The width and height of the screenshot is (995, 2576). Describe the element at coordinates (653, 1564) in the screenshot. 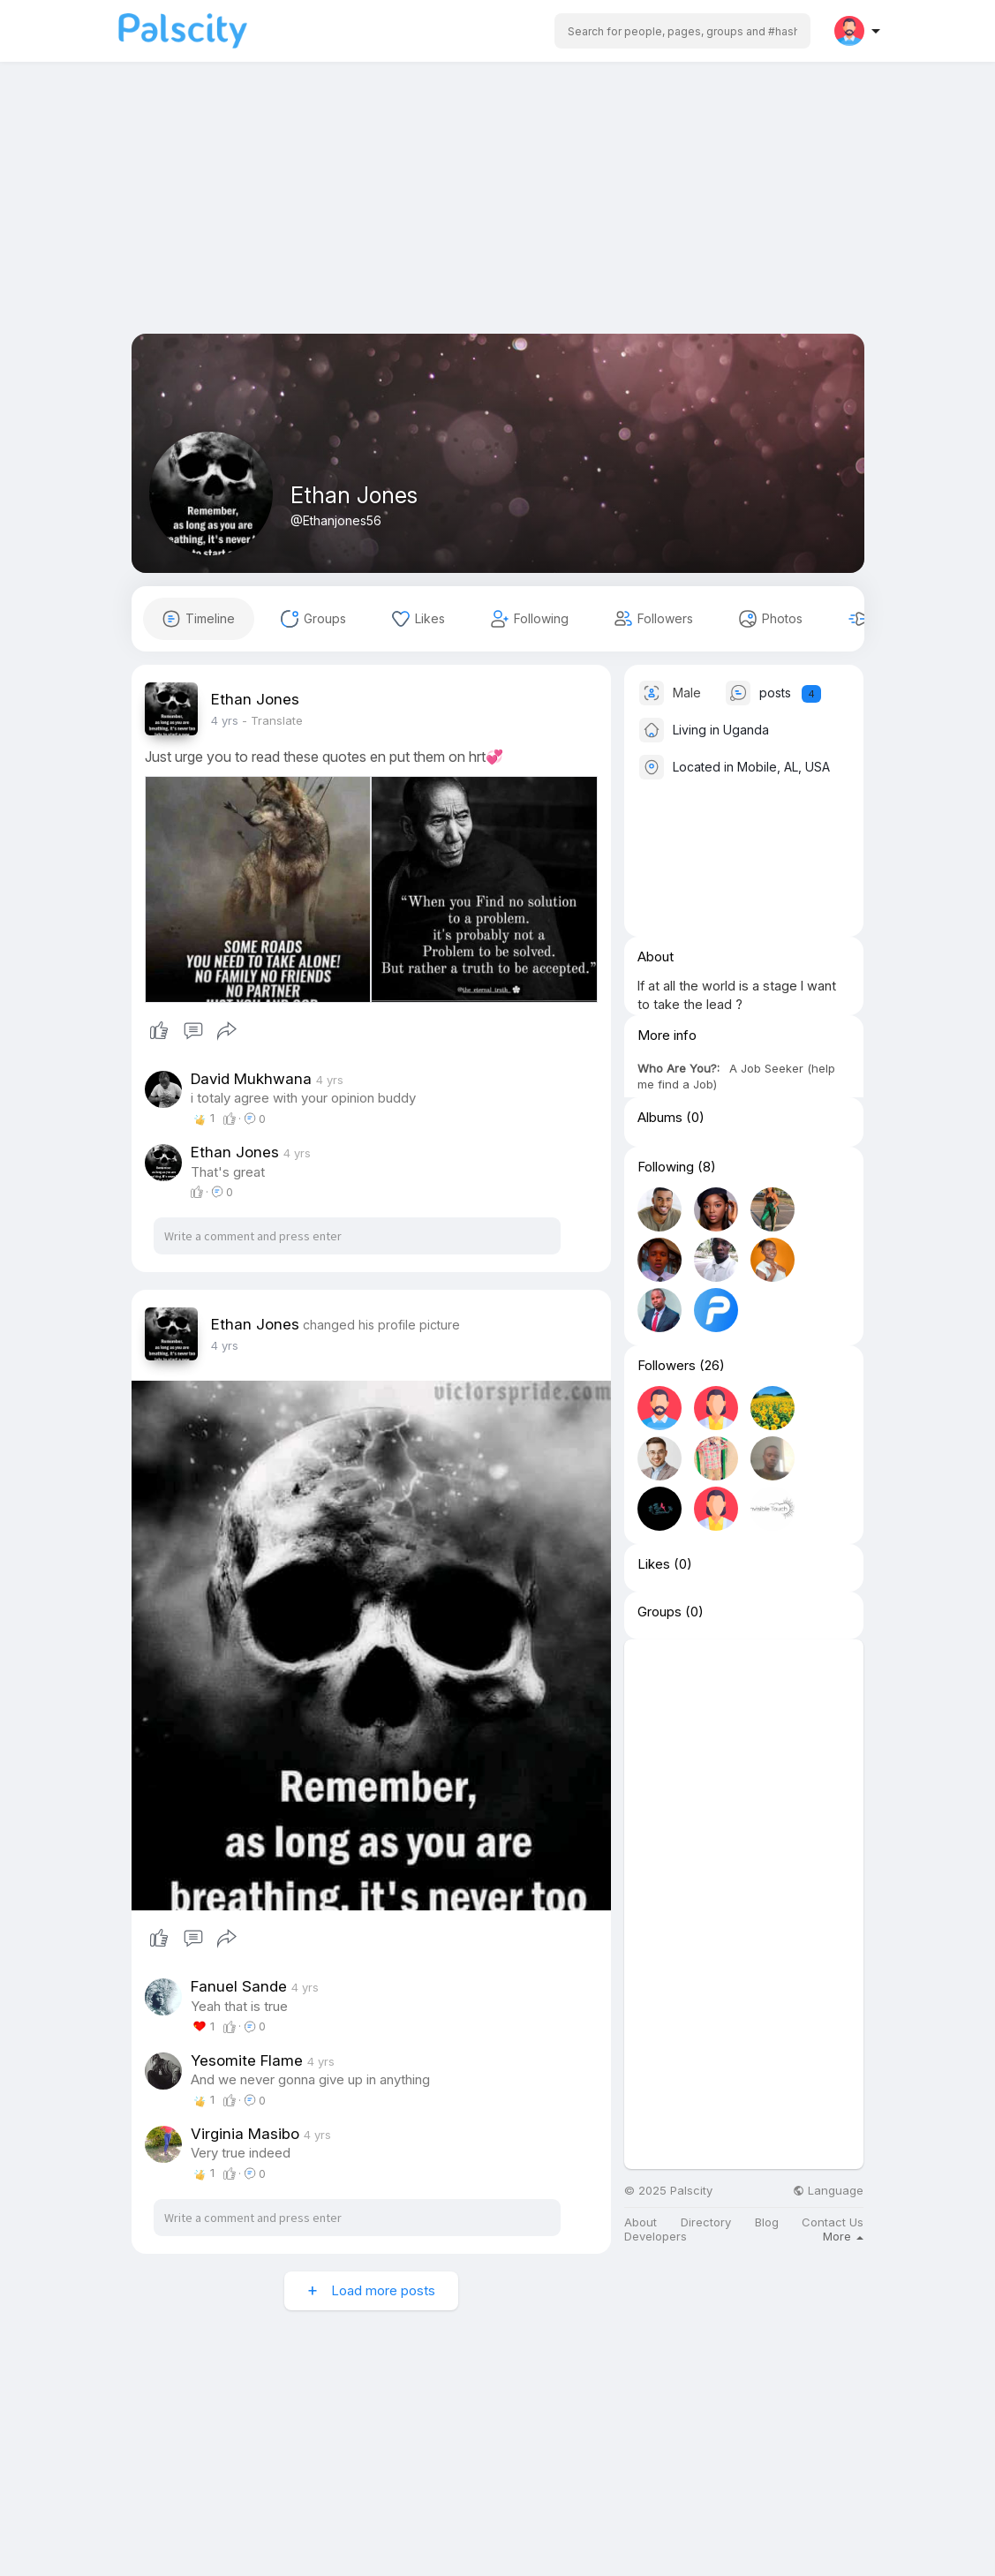

I see `Likes` at that location.